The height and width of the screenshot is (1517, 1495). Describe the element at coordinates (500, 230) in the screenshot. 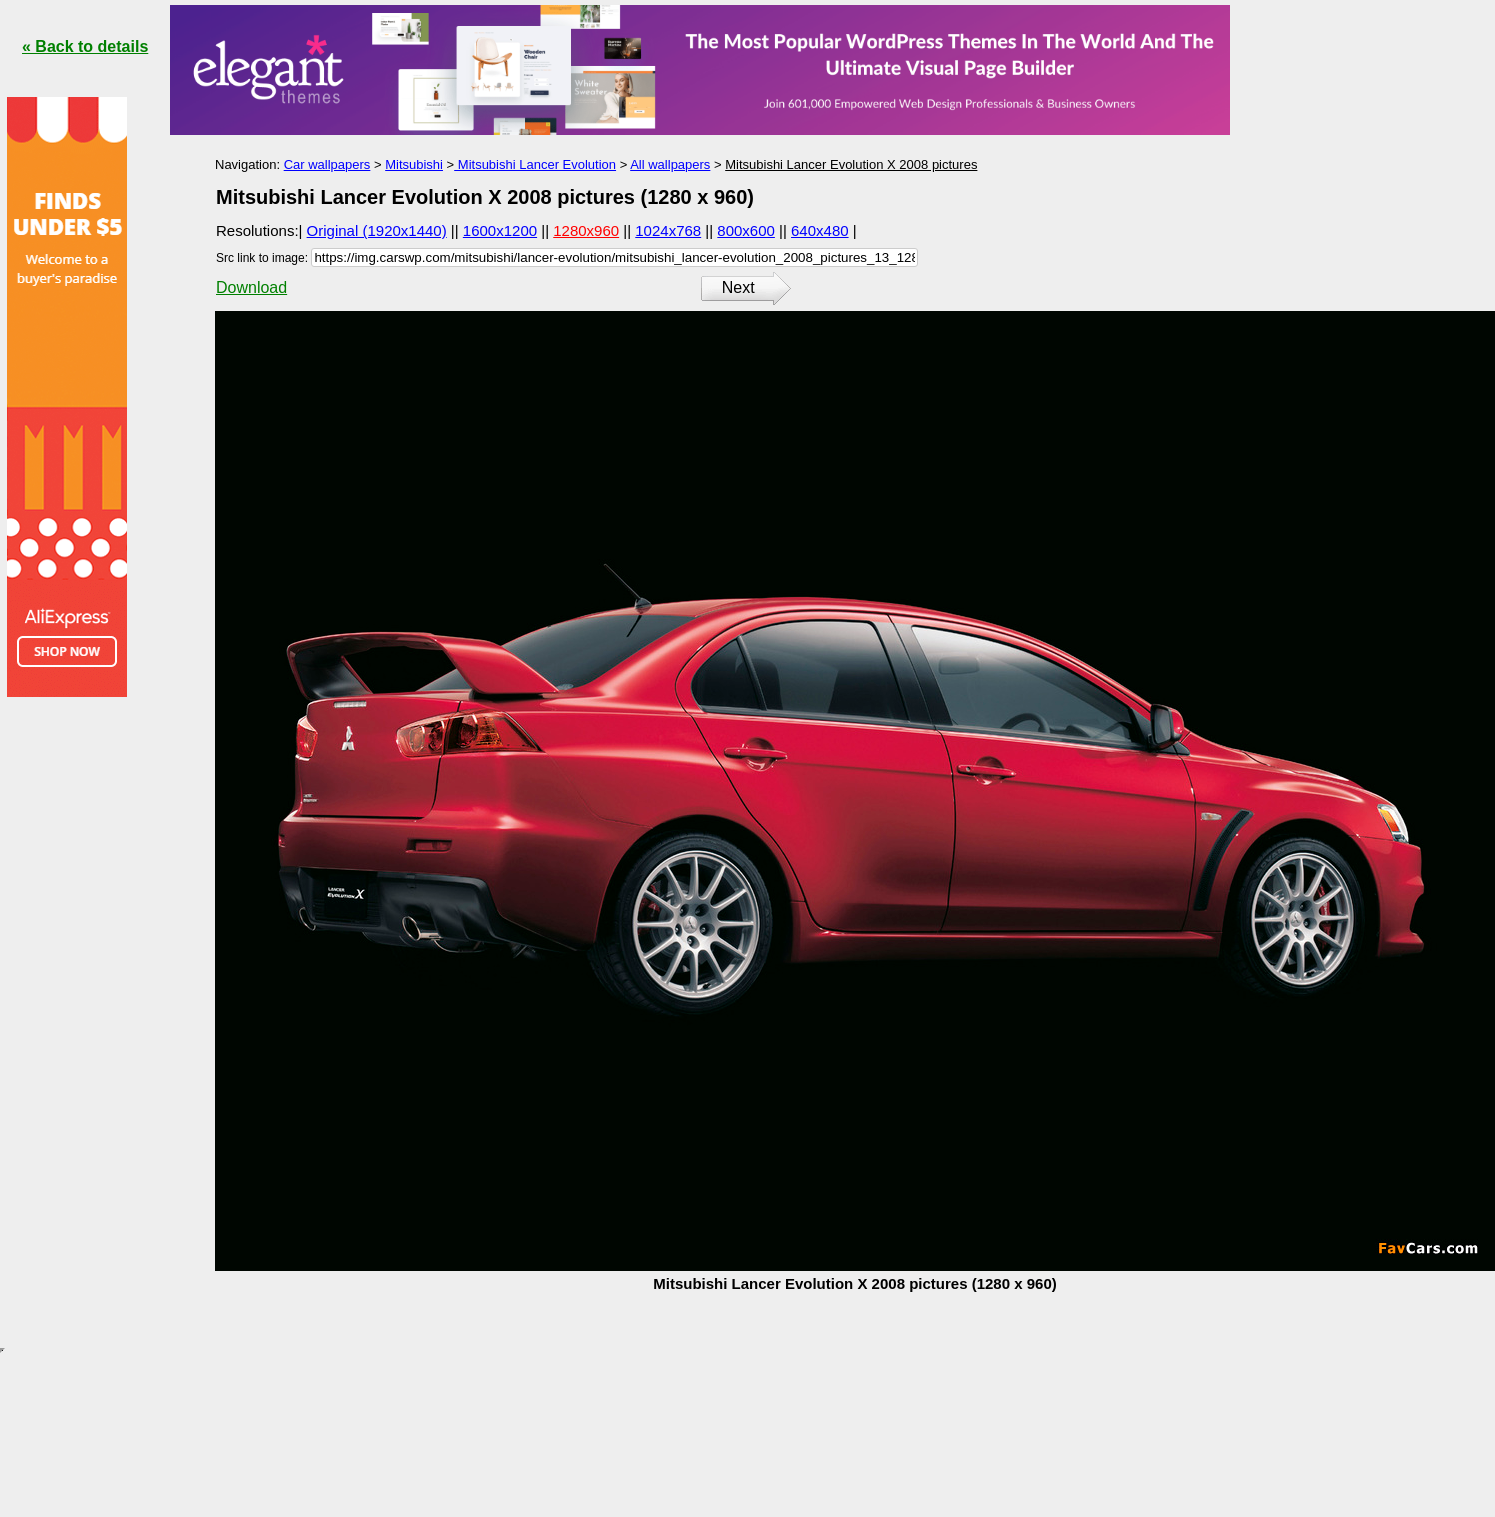

I see `1600x1200` at that location.